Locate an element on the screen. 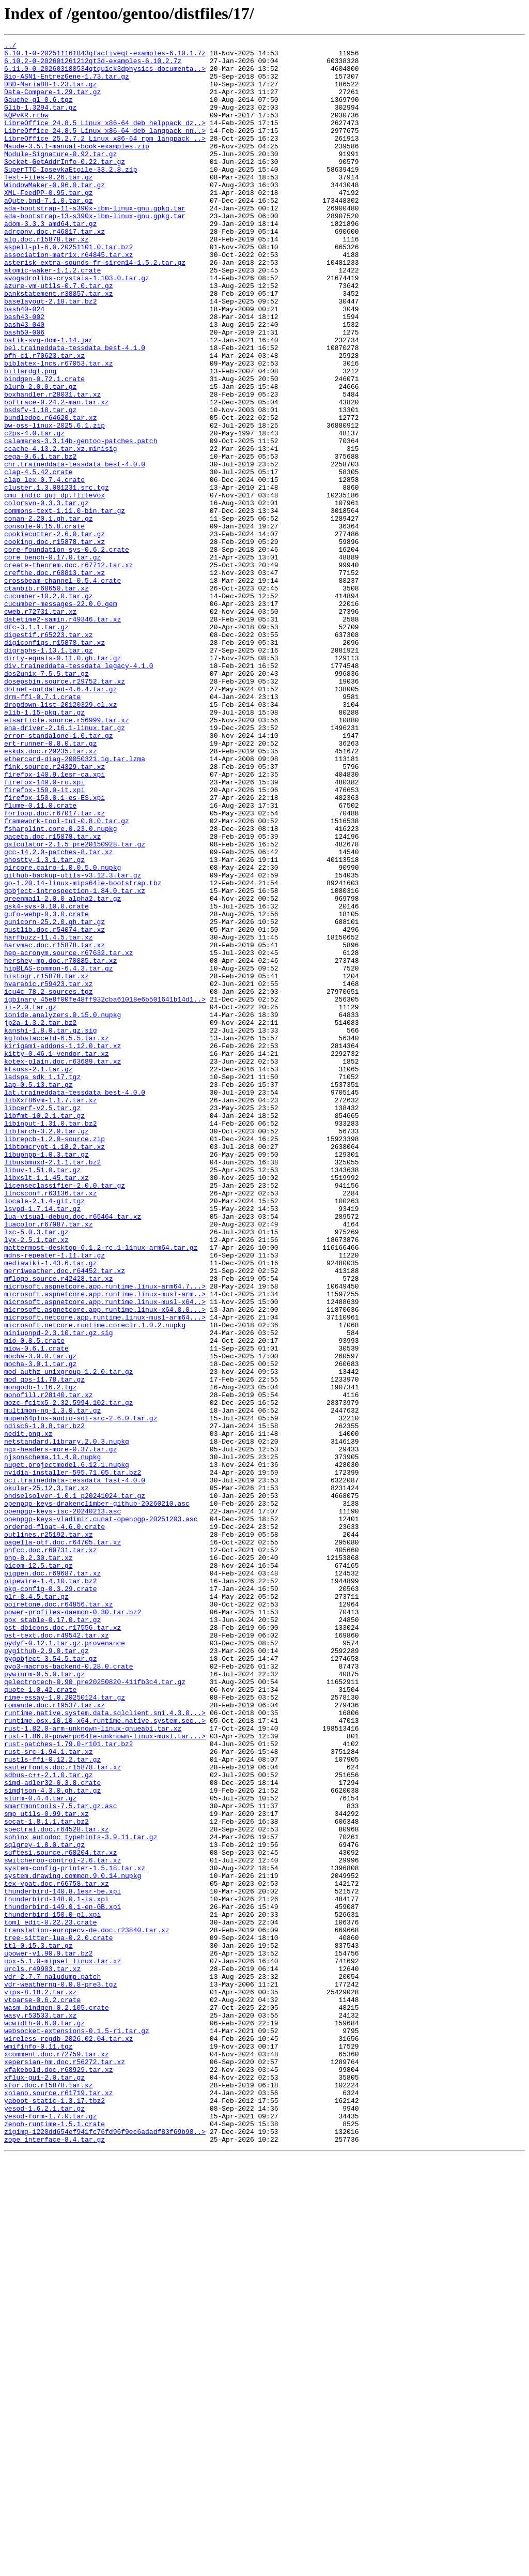 The image size is (529, 2576). rust-src-1.94.1.tar.xz is located at coordinates (48, 2094).